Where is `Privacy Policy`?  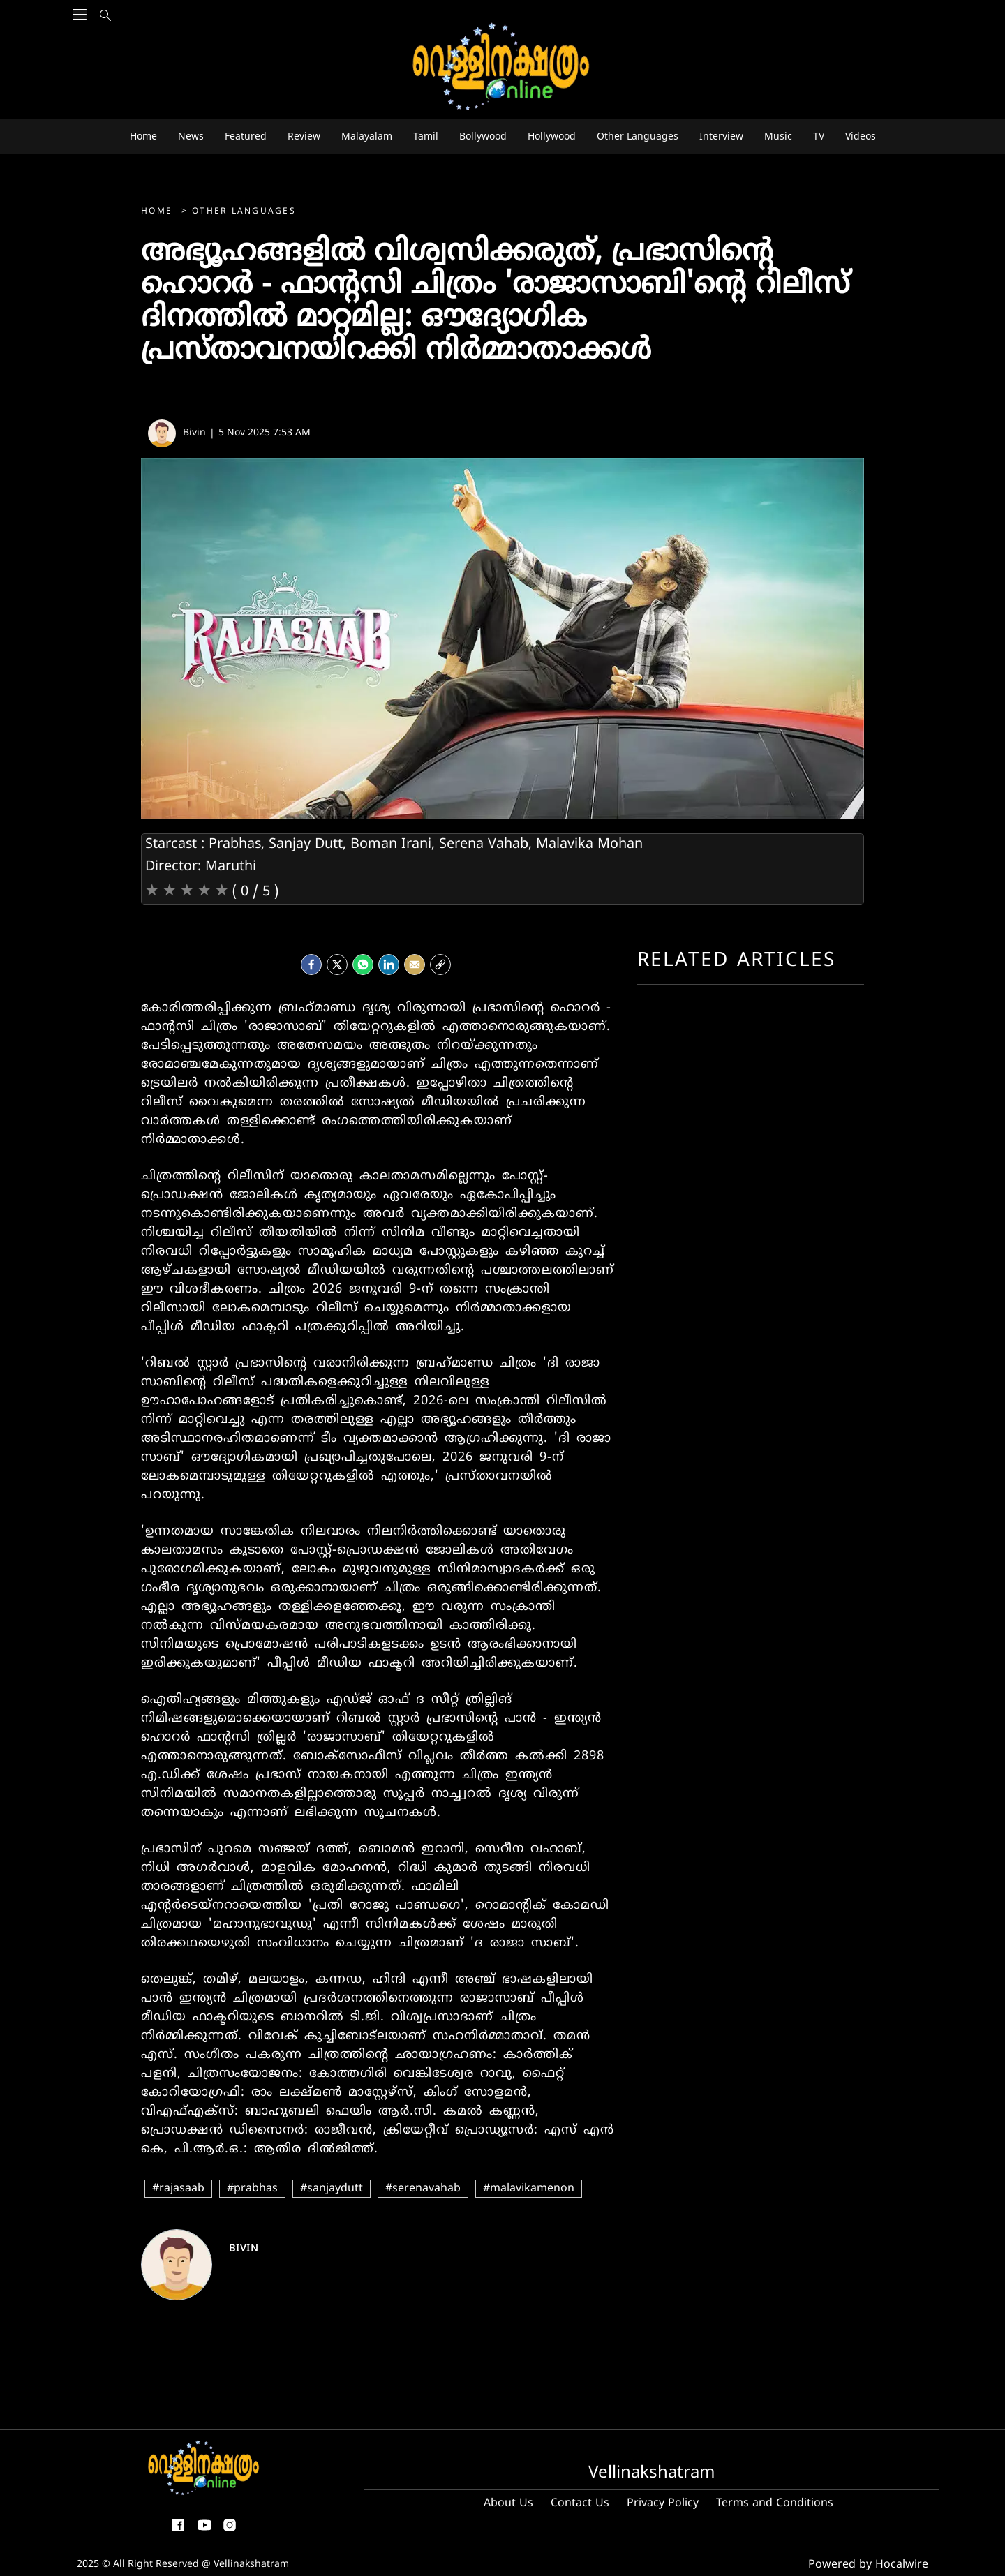
Privacy Policy is located at coordinates (663, 2503).